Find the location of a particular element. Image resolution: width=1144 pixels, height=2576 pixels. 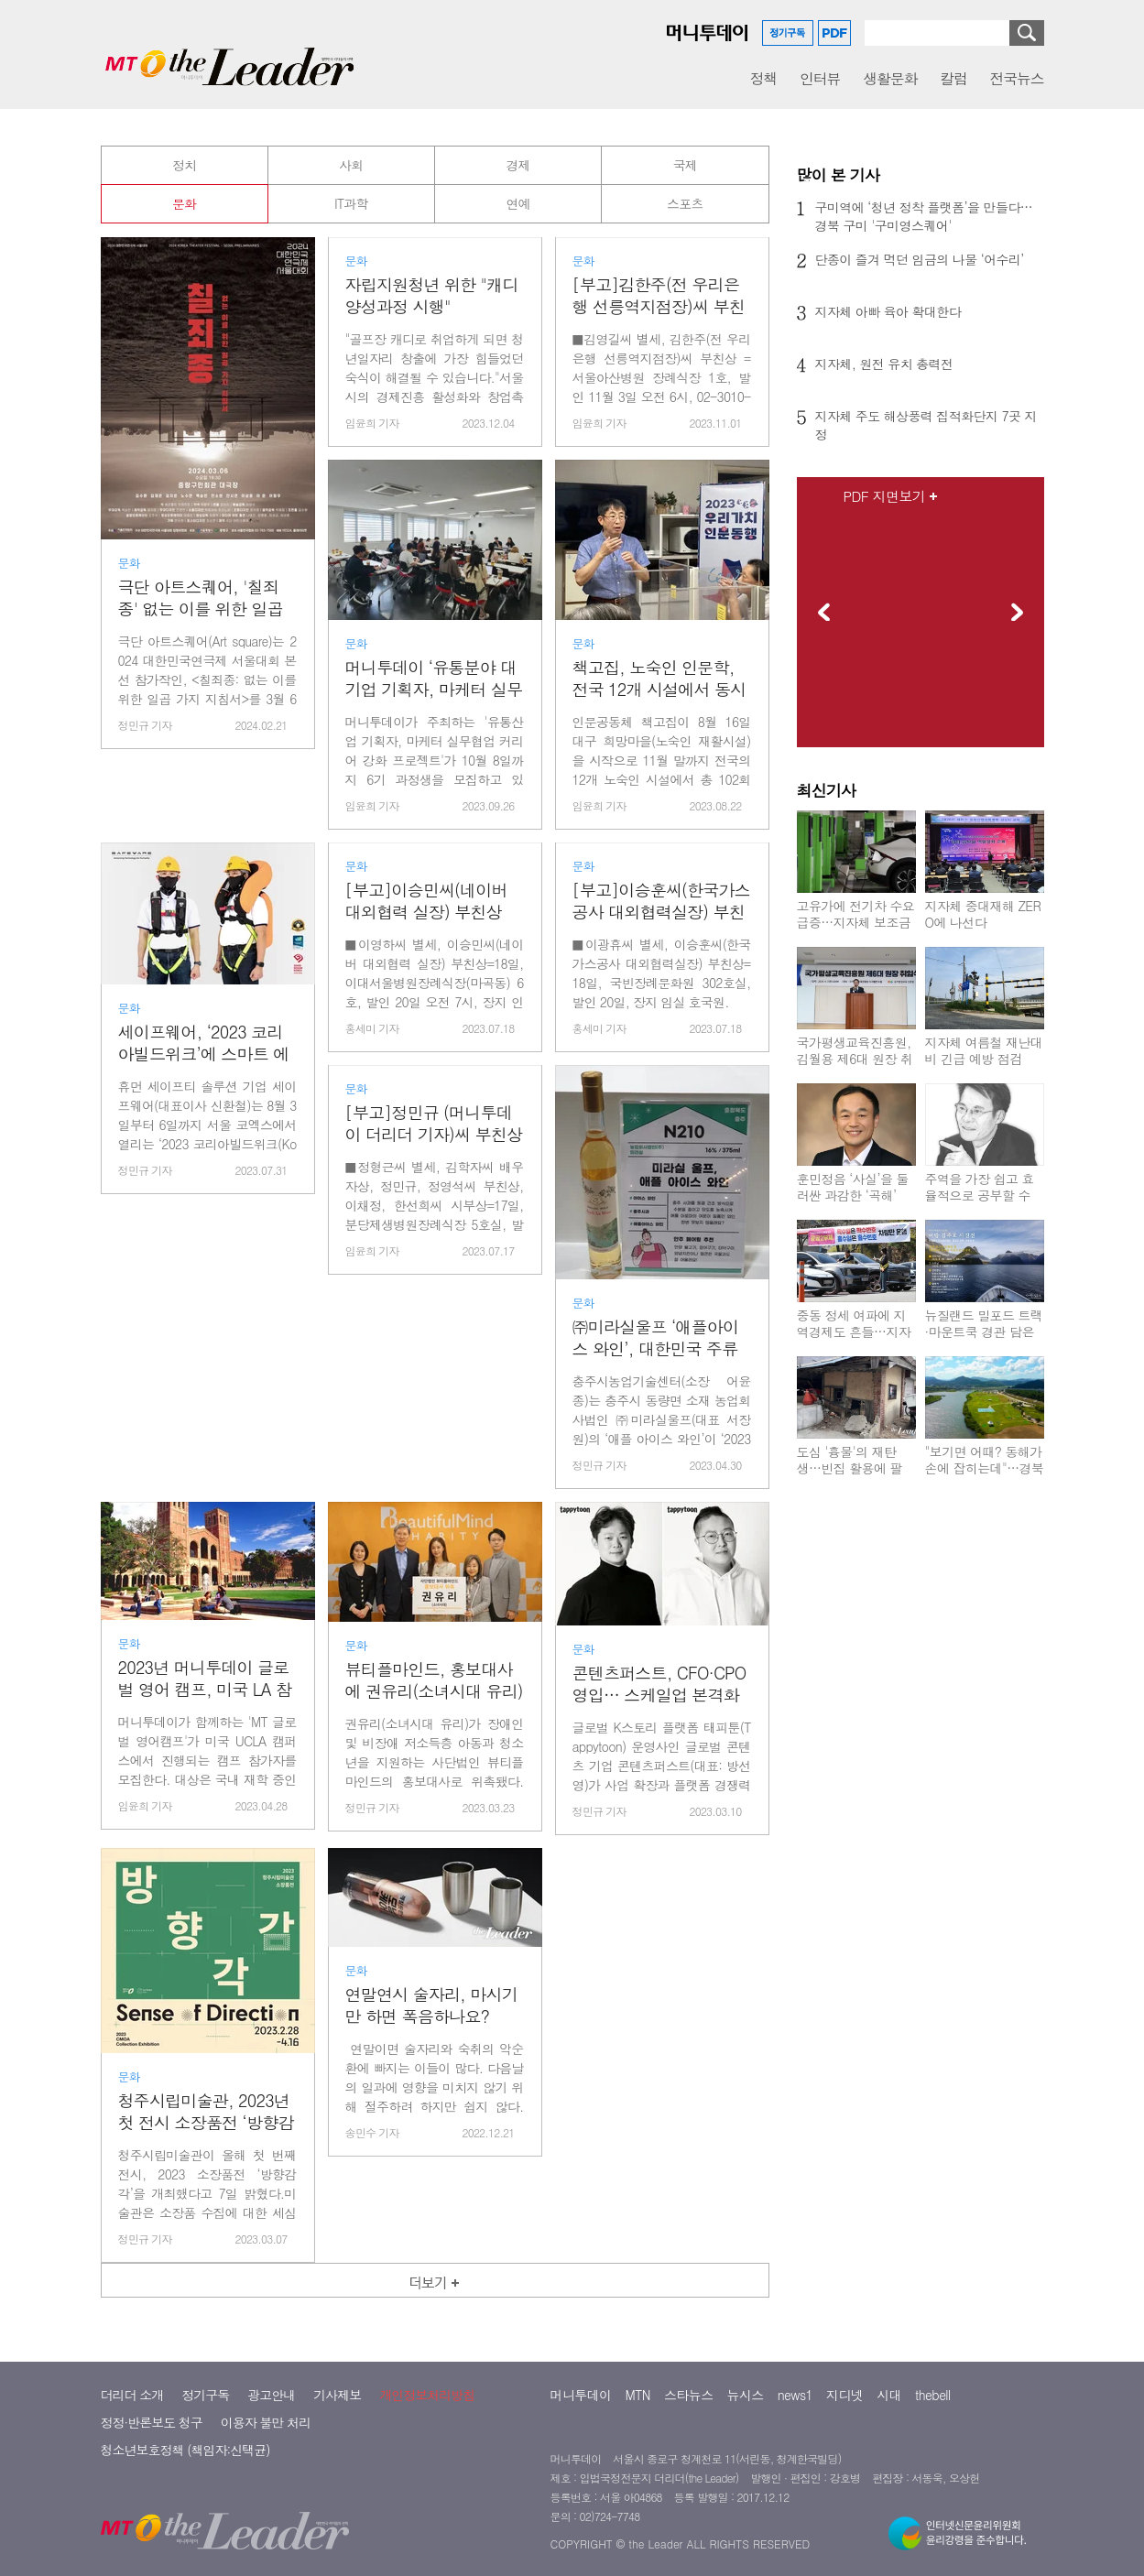

단종이 즐겨 먹던 임금의 나물 ‘어수리’ is located at coordinates (919, 259).